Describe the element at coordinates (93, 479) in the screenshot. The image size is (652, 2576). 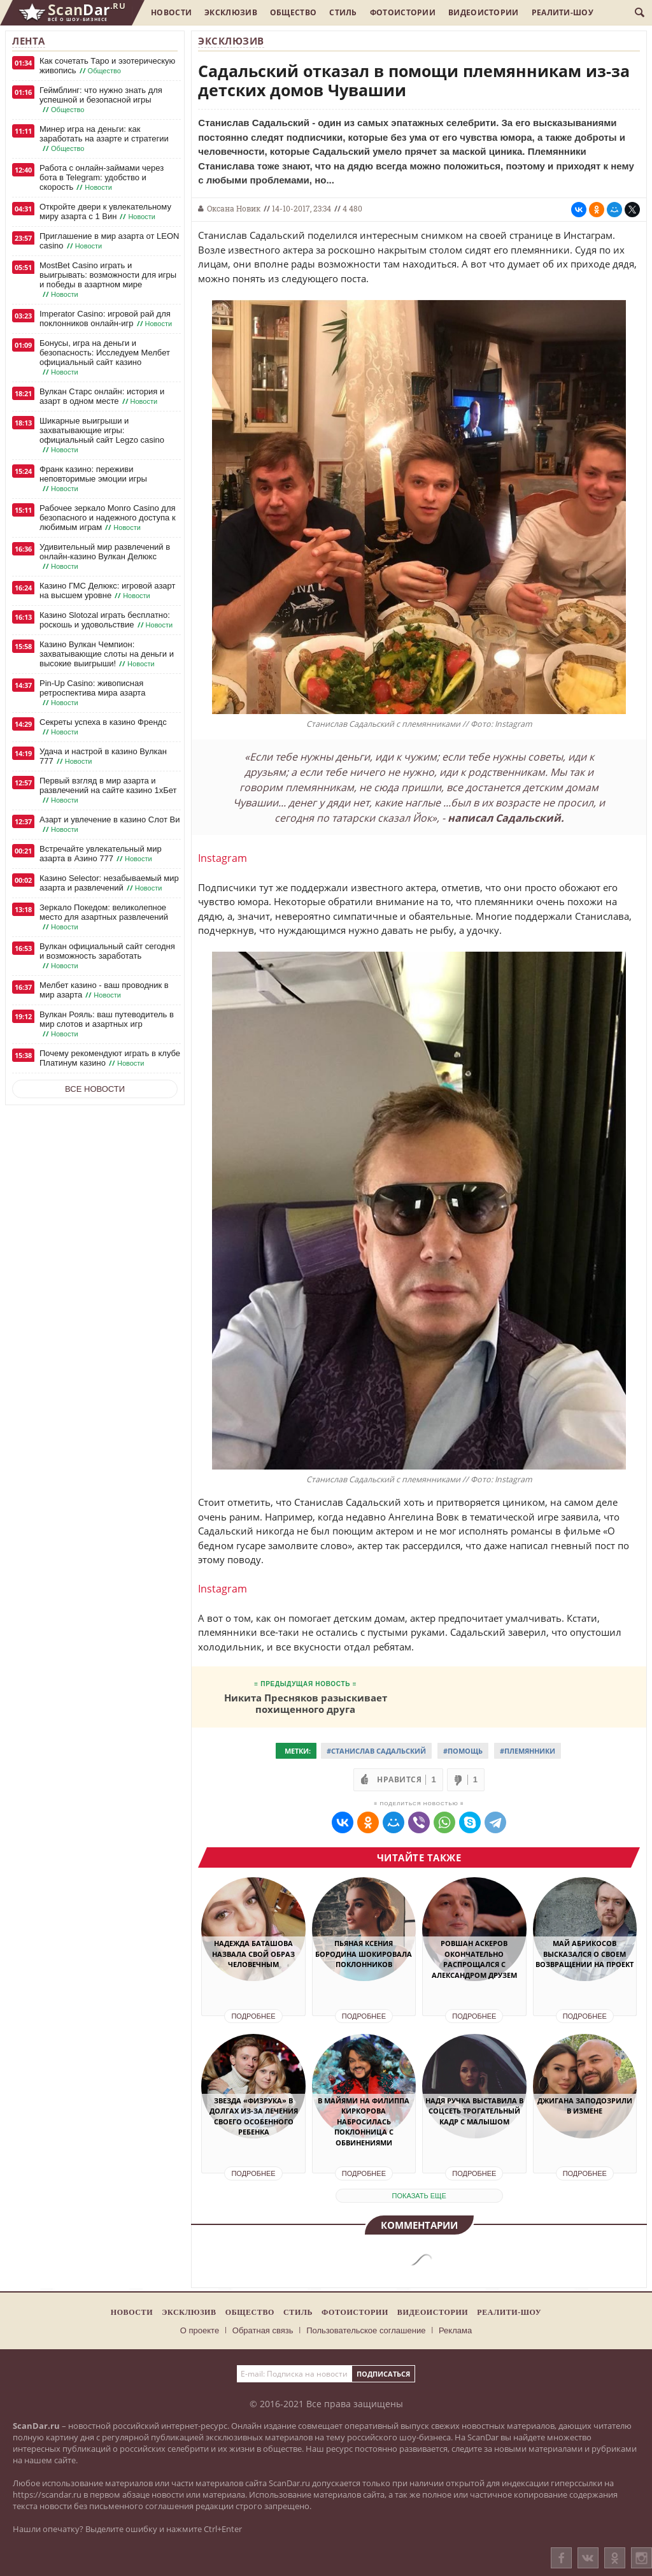
I see `Франк казино: переживи неповторимые эмоции игры` at that location.